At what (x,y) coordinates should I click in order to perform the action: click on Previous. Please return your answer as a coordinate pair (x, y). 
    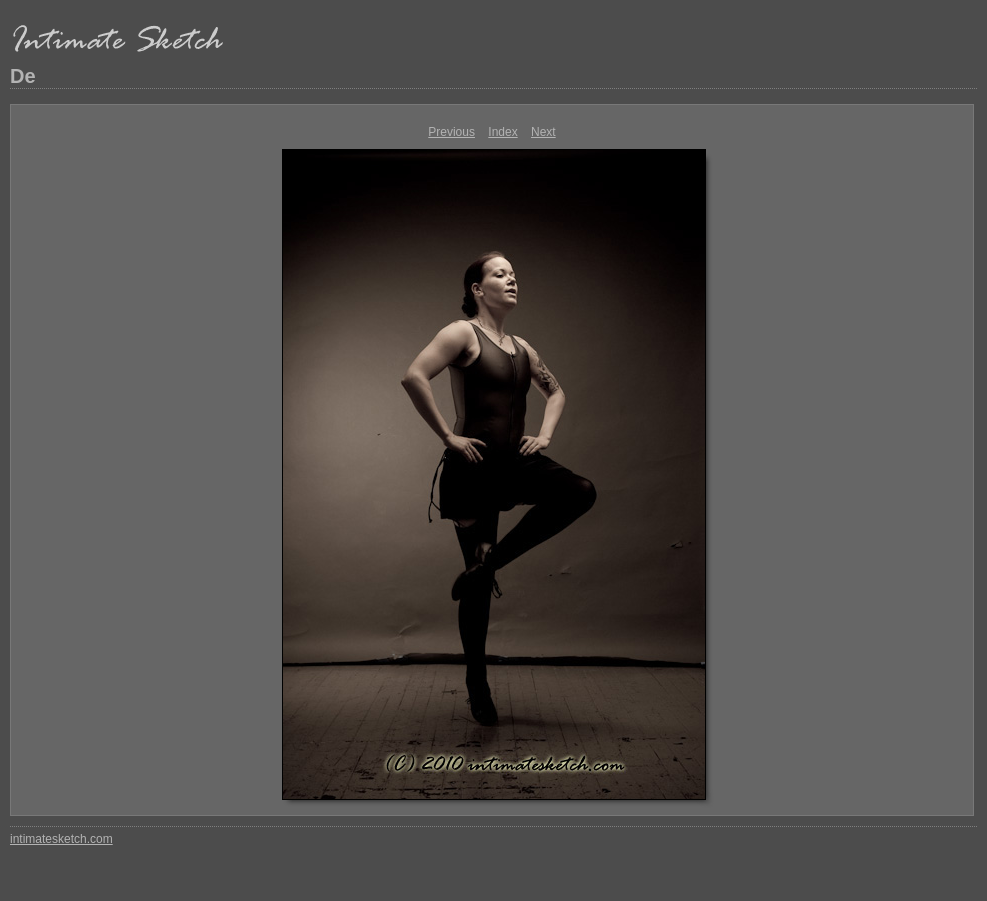
    Looking at the image, I should click on (451, 132).